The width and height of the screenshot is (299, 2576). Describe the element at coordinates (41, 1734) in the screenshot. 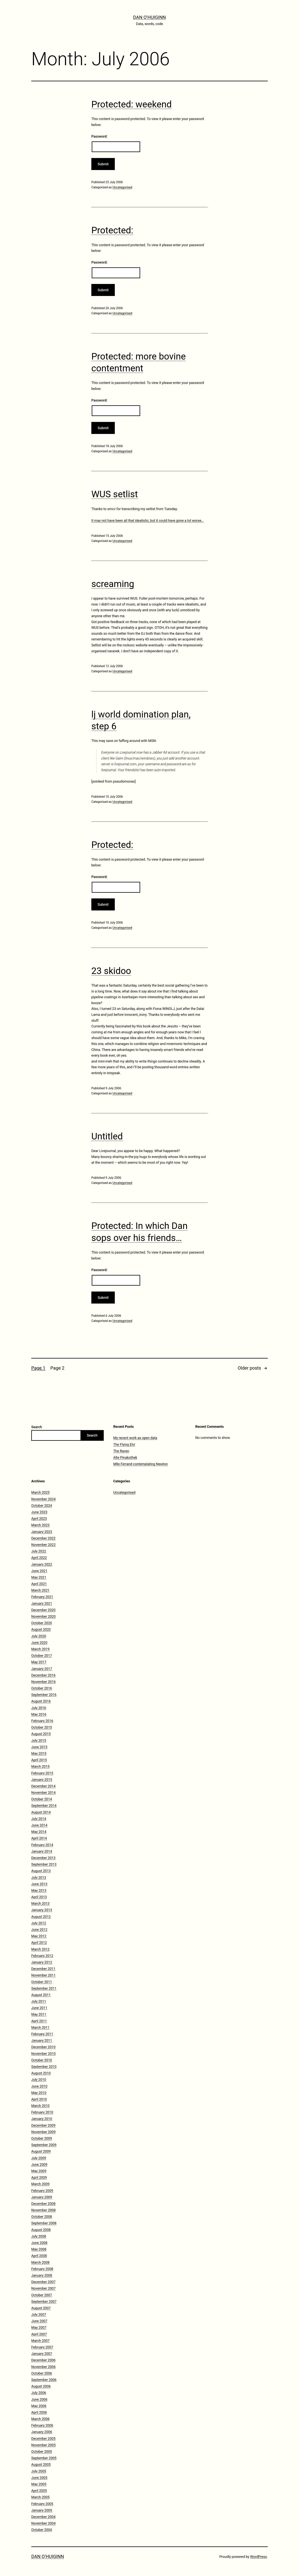

I see `August 2015` at that location.